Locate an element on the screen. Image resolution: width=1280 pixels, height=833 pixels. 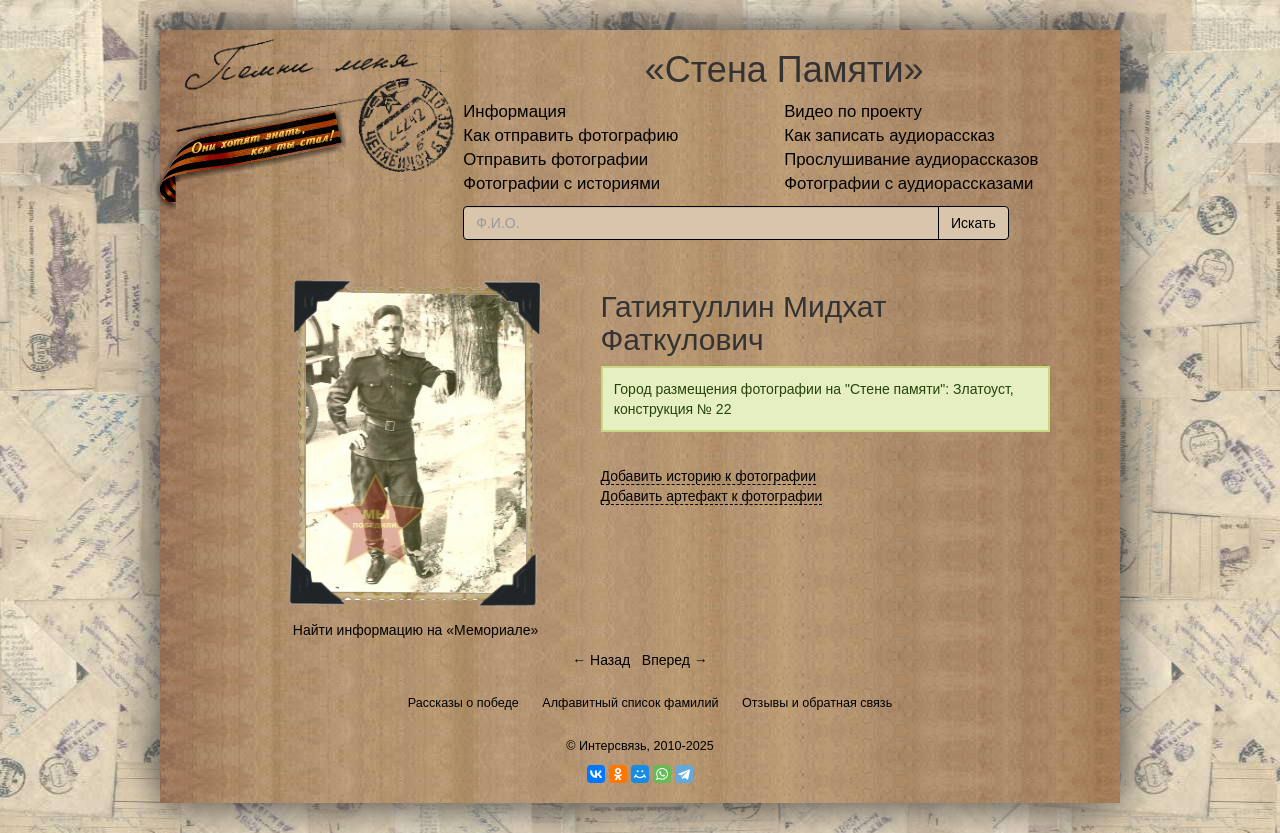
Как отправить фотографию is located at coordinates (570, 135).